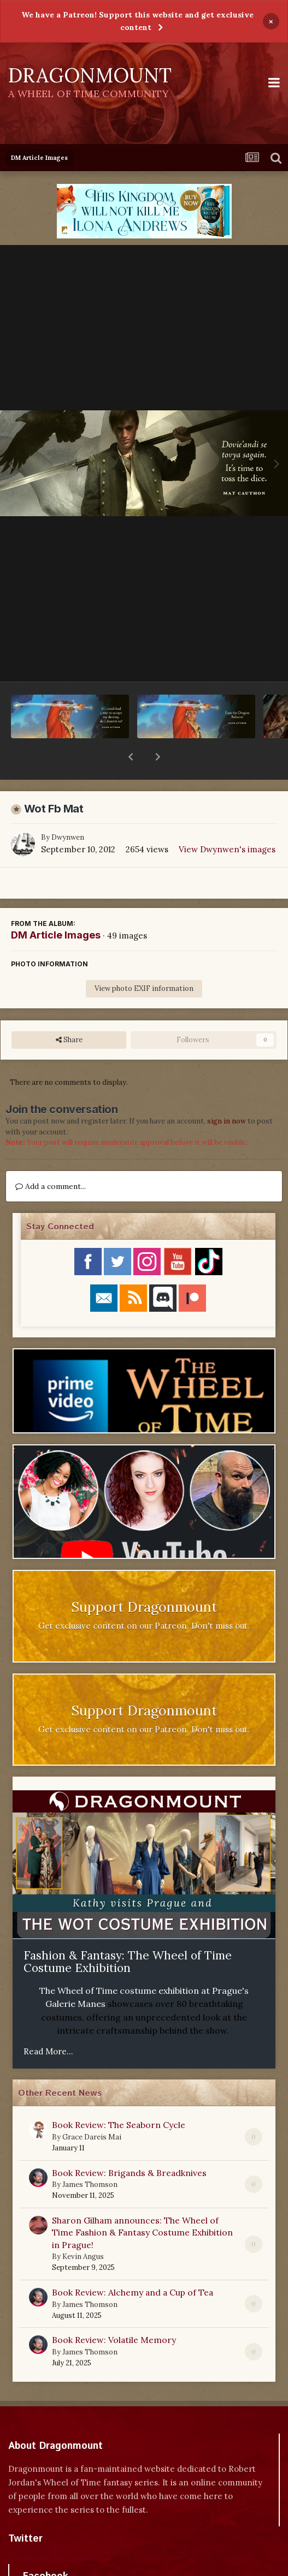 The height and width of the screenshot is (2576, 288). Describe the element at coordinates (83, 2228) in the screenshot. I see `Kevin Angus` at that location.